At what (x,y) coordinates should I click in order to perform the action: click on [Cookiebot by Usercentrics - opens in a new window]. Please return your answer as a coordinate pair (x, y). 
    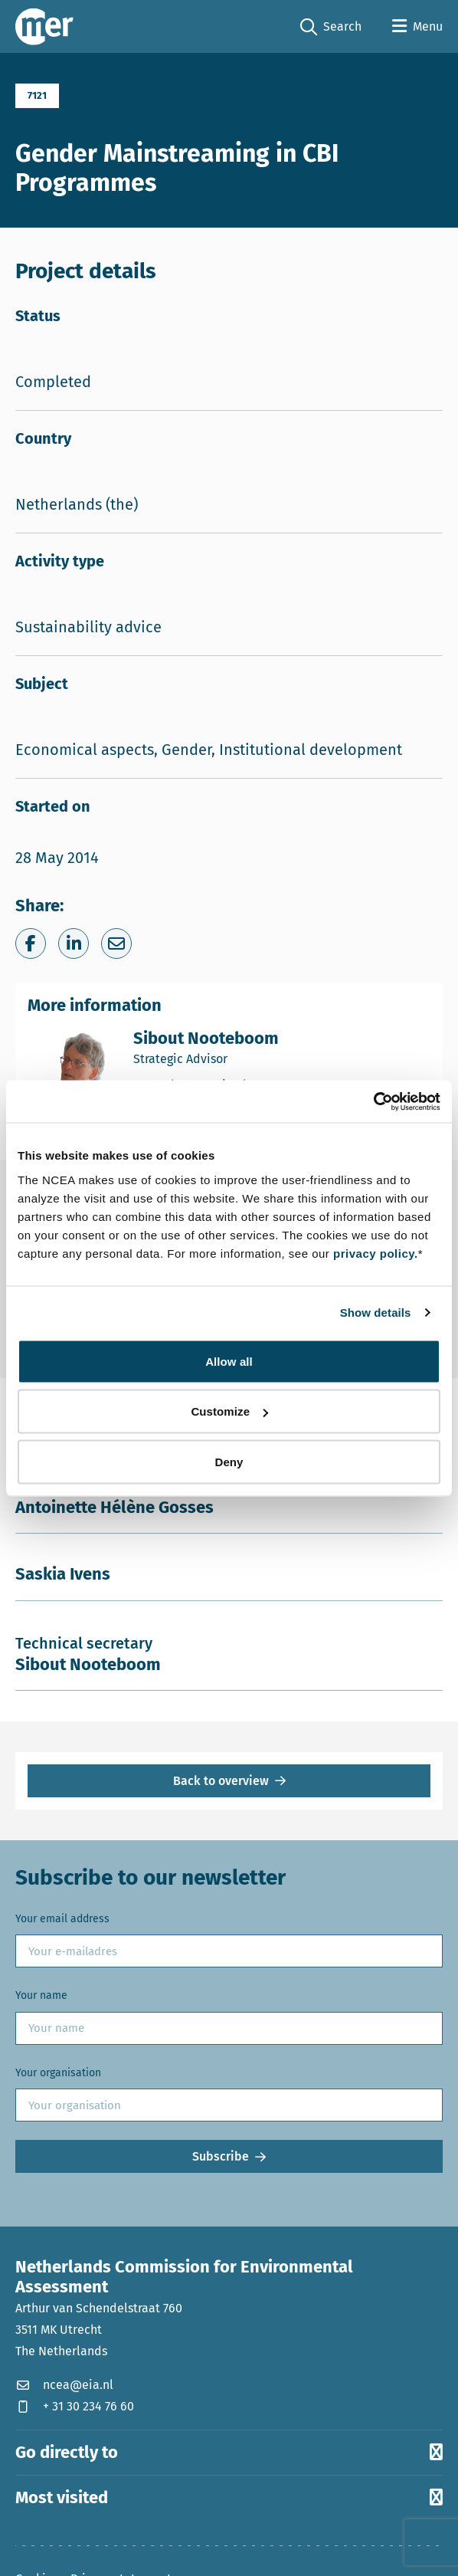
    Looking at the image, I should click on (373, 1101).